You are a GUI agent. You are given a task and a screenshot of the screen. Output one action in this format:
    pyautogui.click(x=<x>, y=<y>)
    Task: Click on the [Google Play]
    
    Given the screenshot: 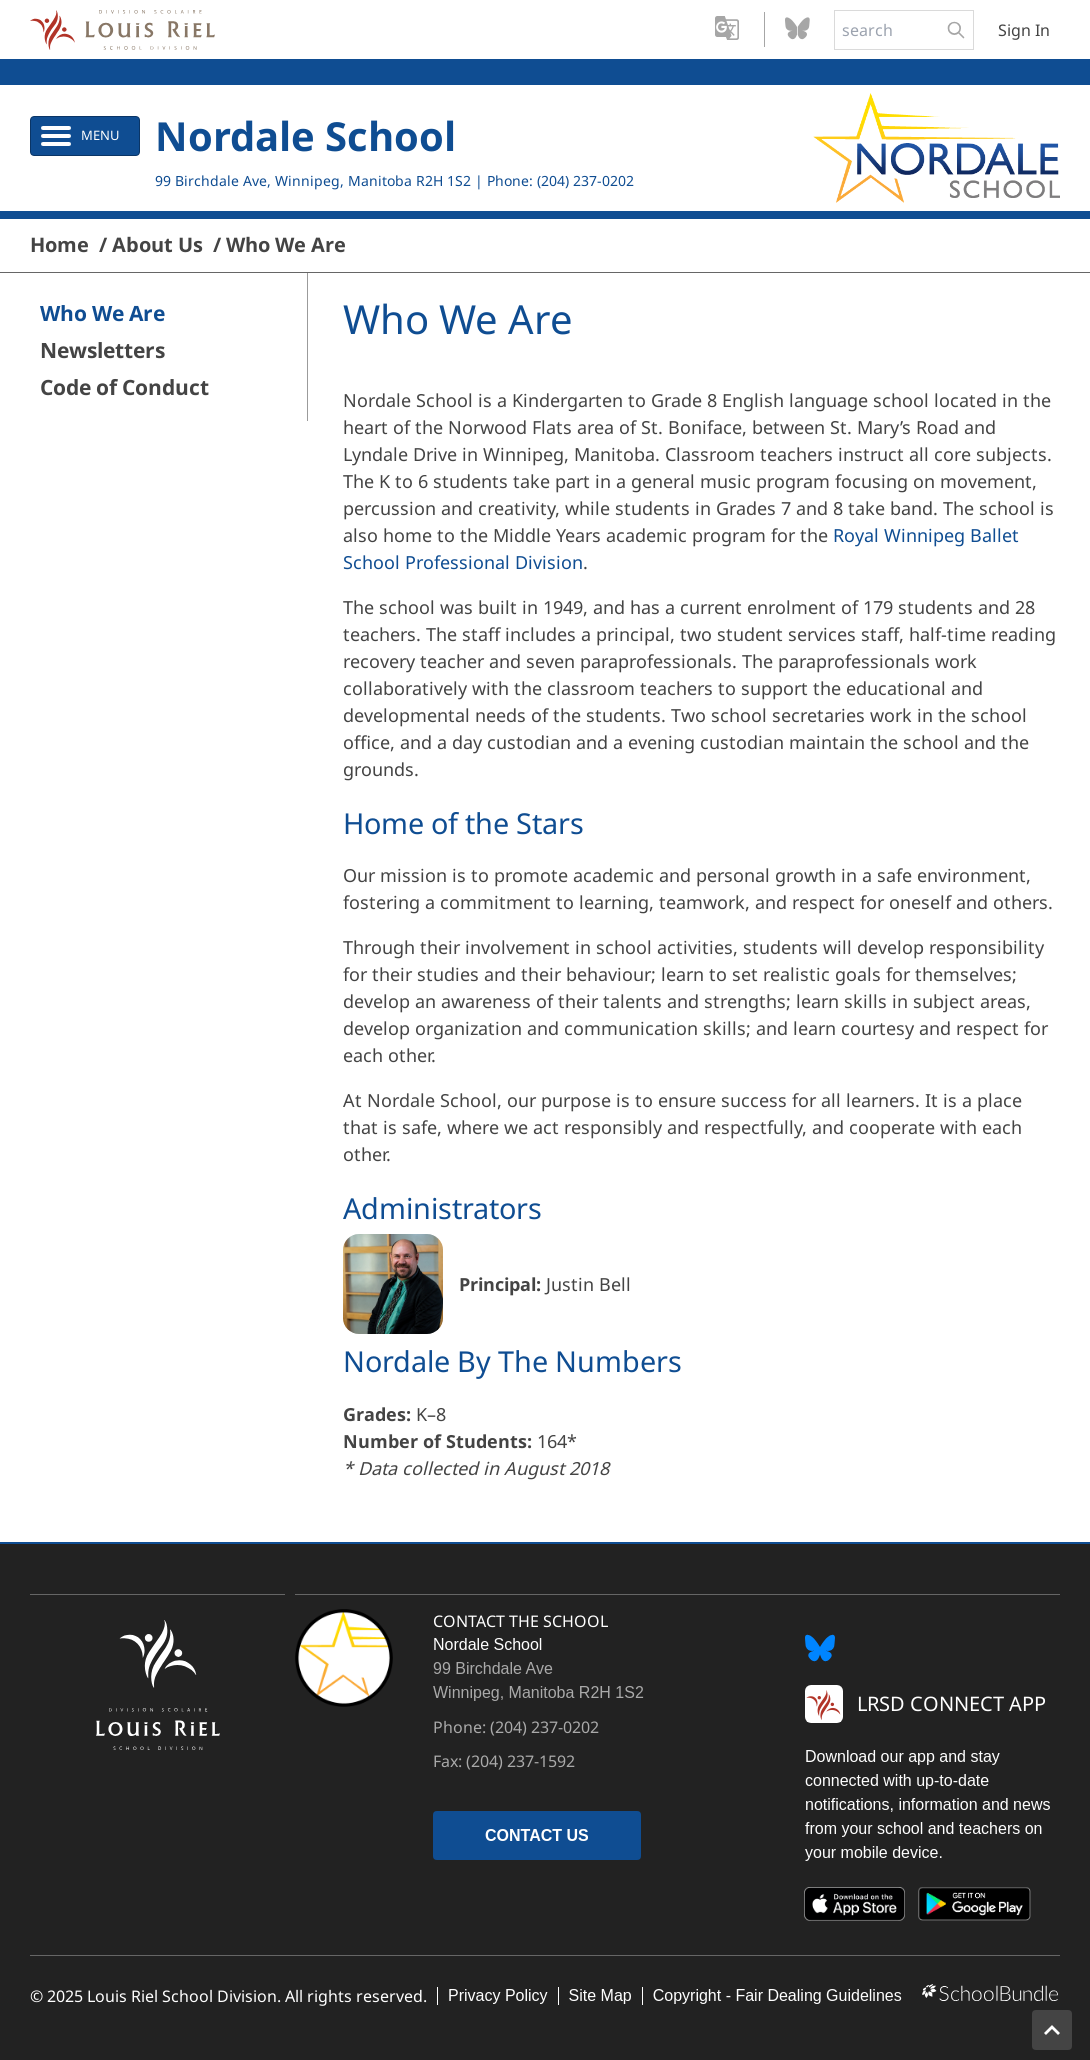 What is the action you would take?
    pyautogui.click(x=975, y=1908)
    